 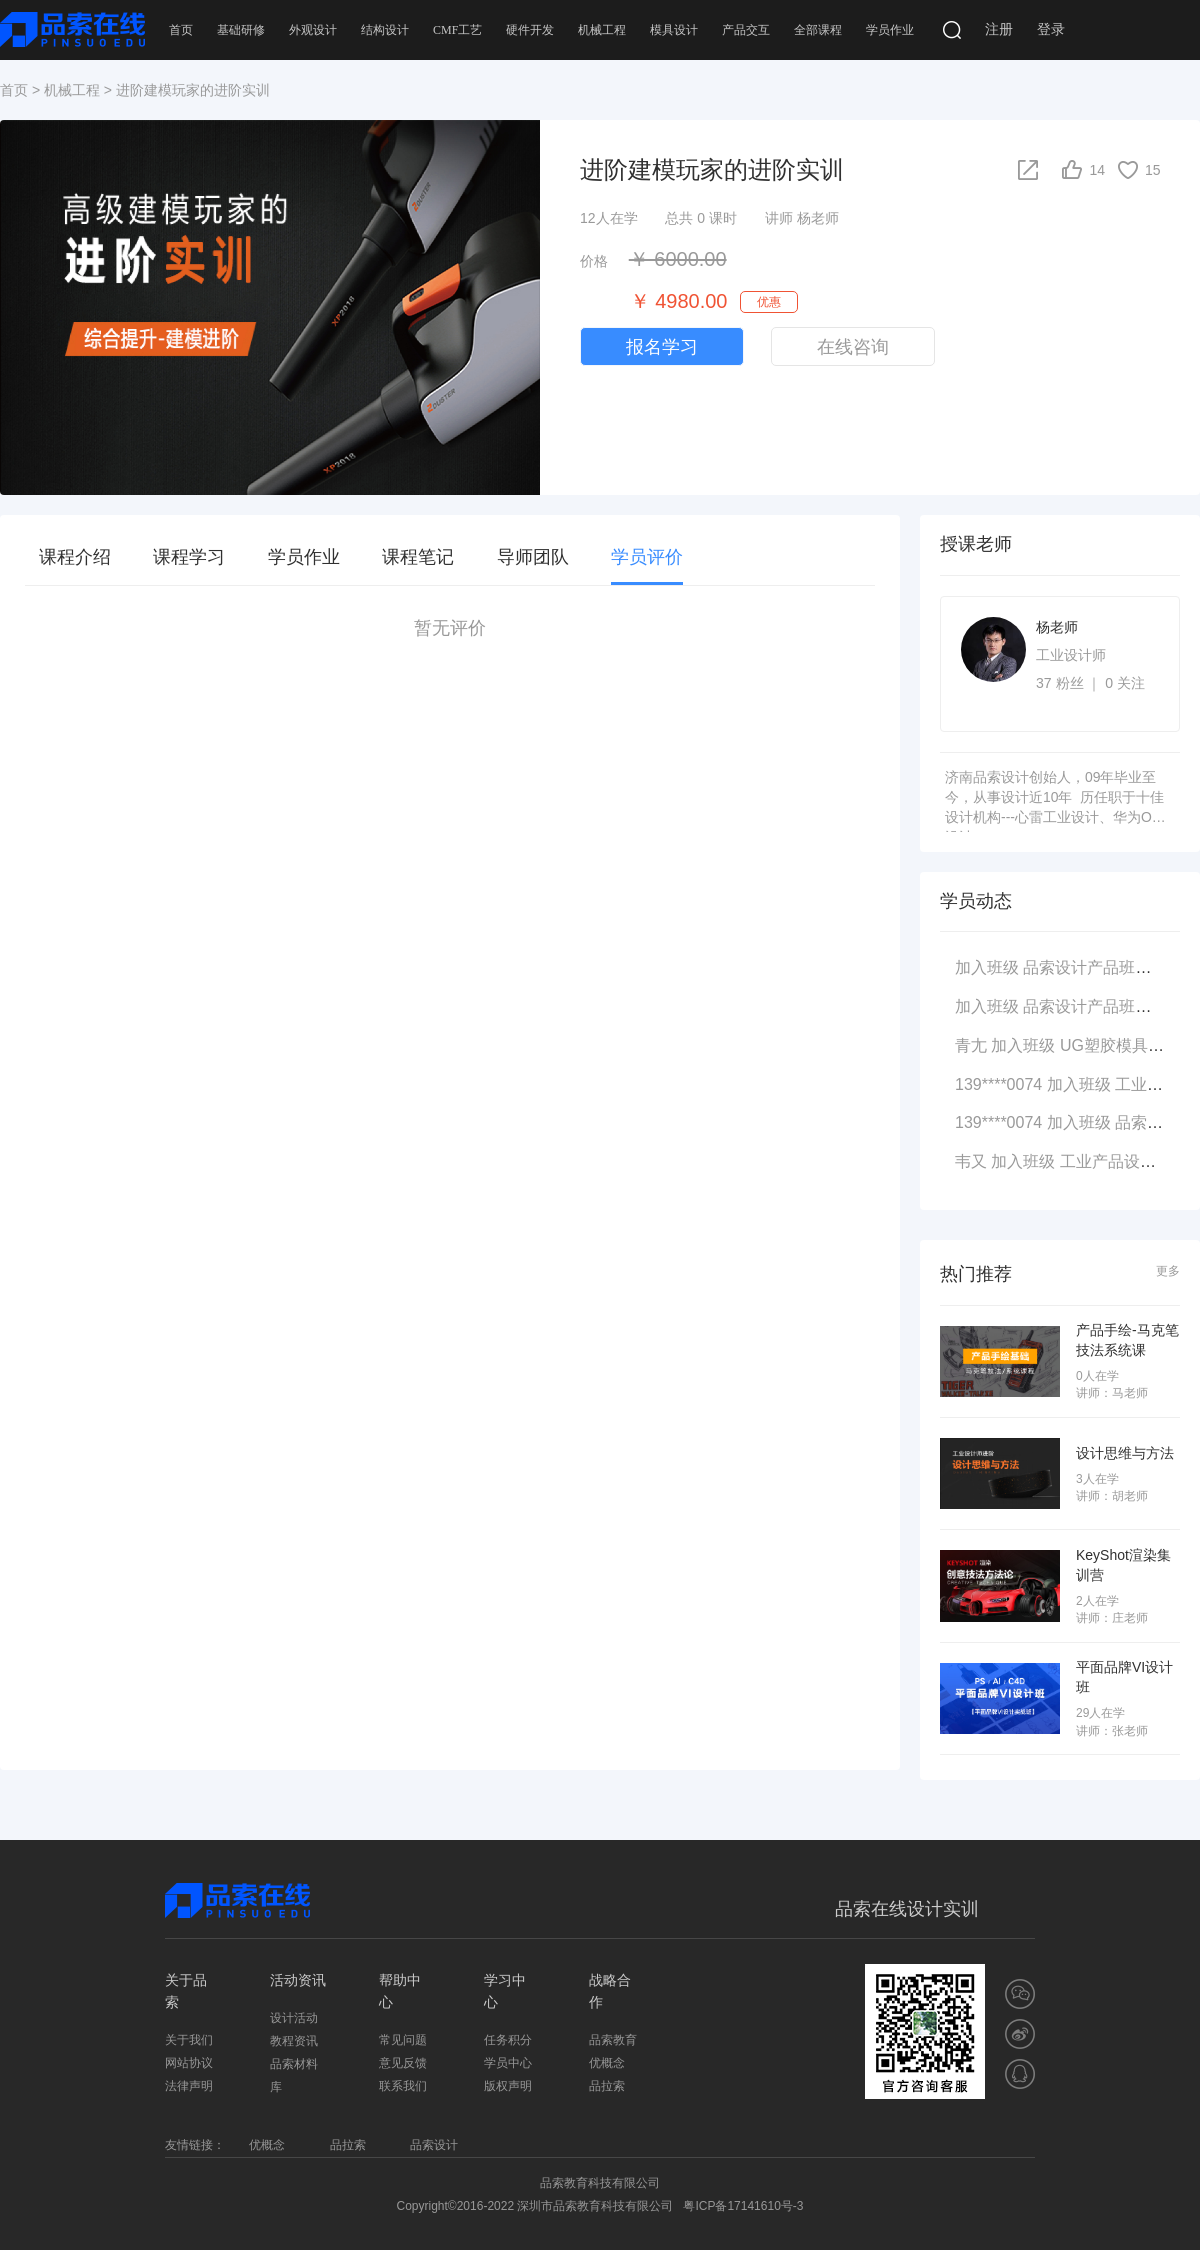 What do you see at coordinates (294, 2041) in the screenshot?
I see `教程资讯` at bounding box center [294, 2041].